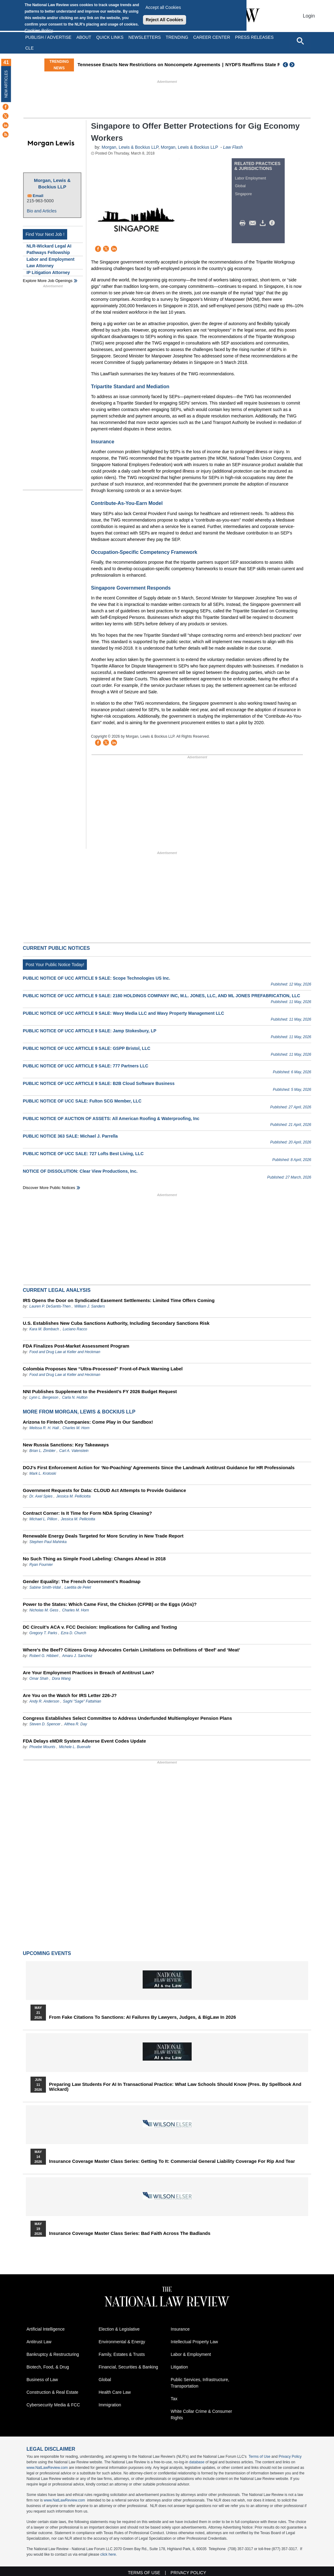 The width and height of the screenshot is (334, 2576). What do you see at coordinates (99, 1083) in the screenshot?
I see `PUBLIC NOTICE OF UCC ARTICLE 9 SALE: B2B Cloud Software Business` at bounding box center [99, 1083].